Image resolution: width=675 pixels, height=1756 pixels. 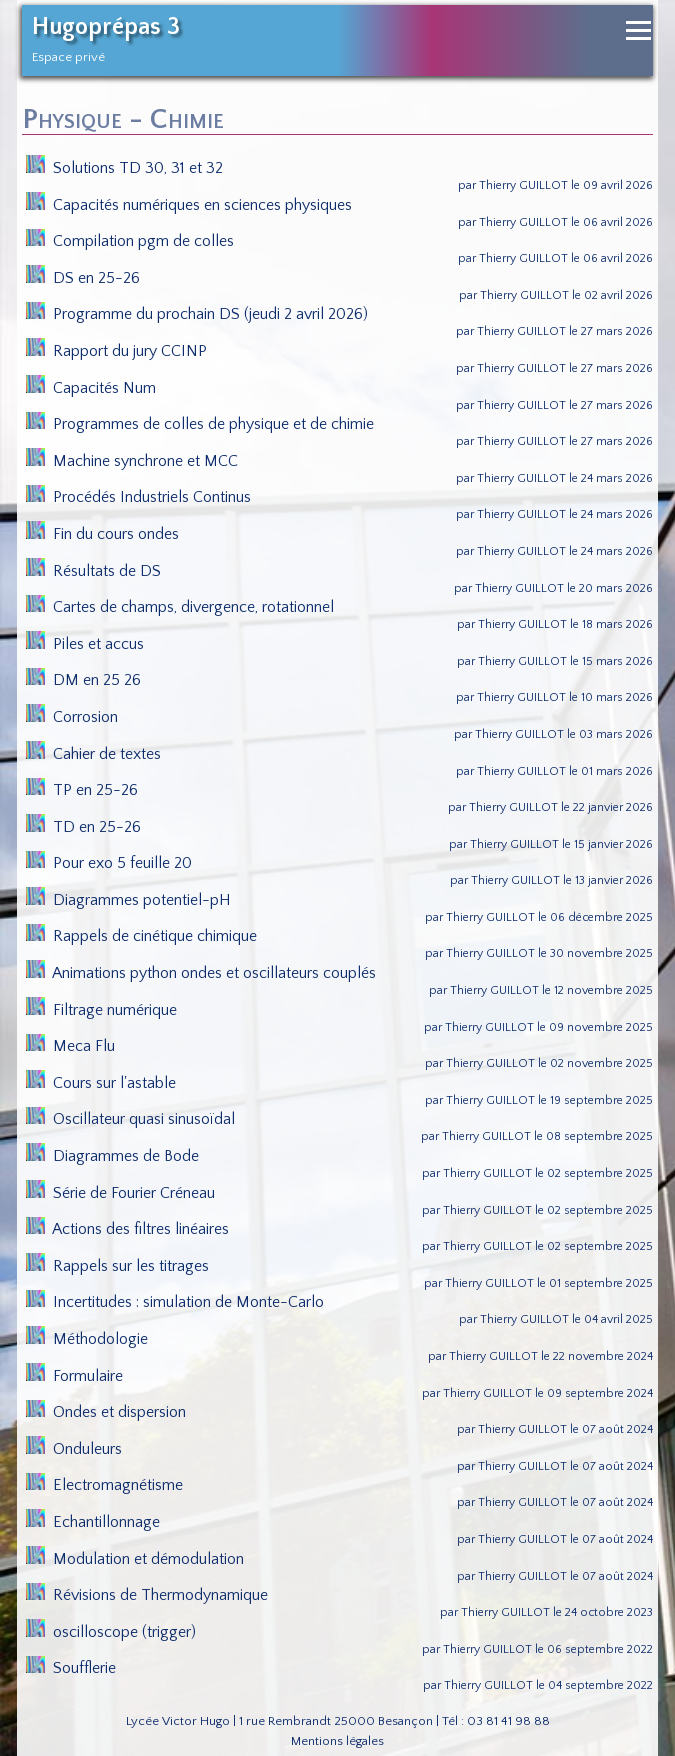 I want to click on Procédés Industriels Continus, so click(x=139, y=497).